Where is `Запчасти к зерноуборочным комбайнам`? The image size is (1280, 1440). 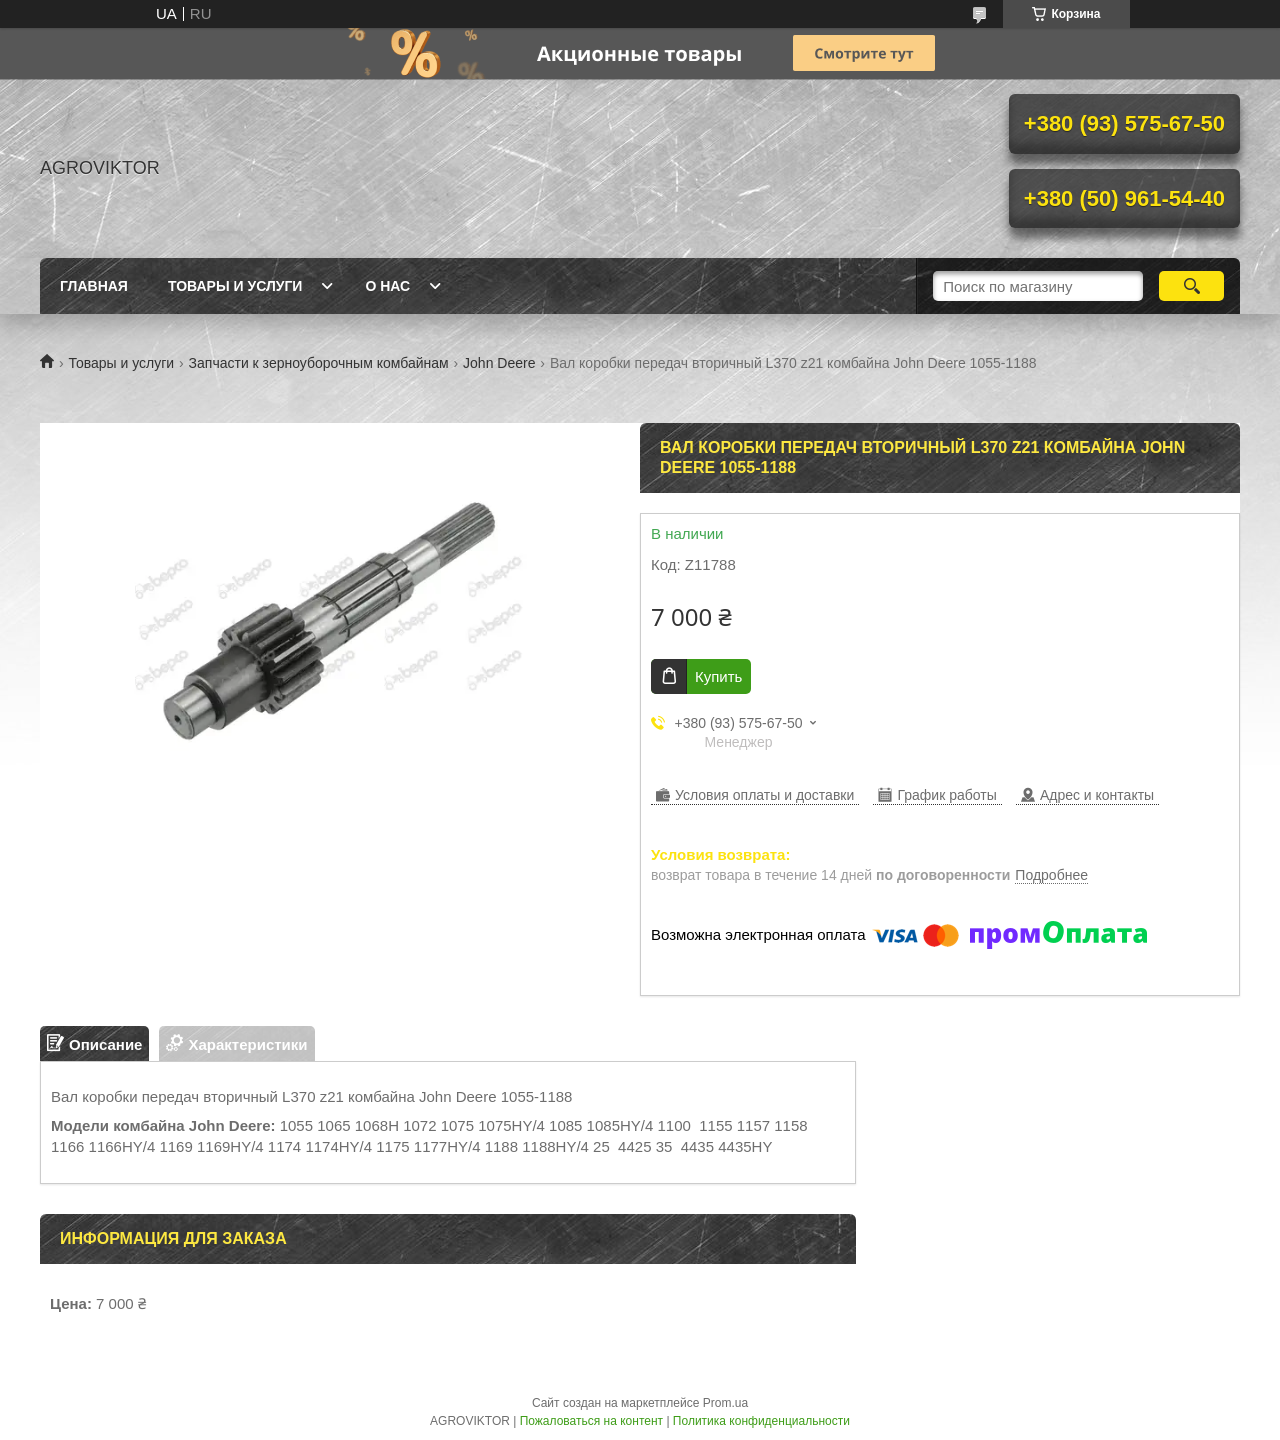 Запчасти к зерноуборочным комбайнам is located at coordinates (319, 363).